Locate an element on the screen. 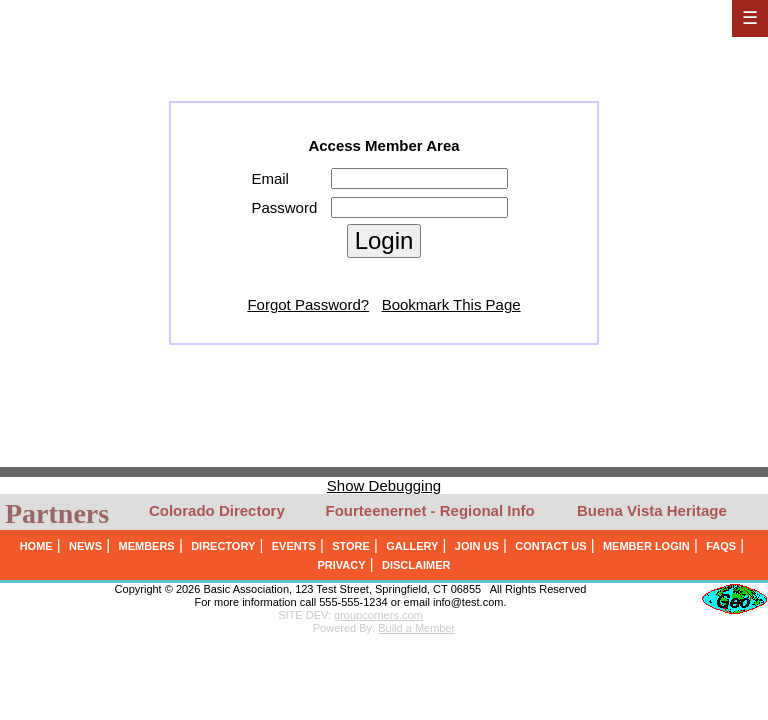 The width and height of the screenshot is (768, 720). MEMBER LOGIN is located at coordinates (646, 546).